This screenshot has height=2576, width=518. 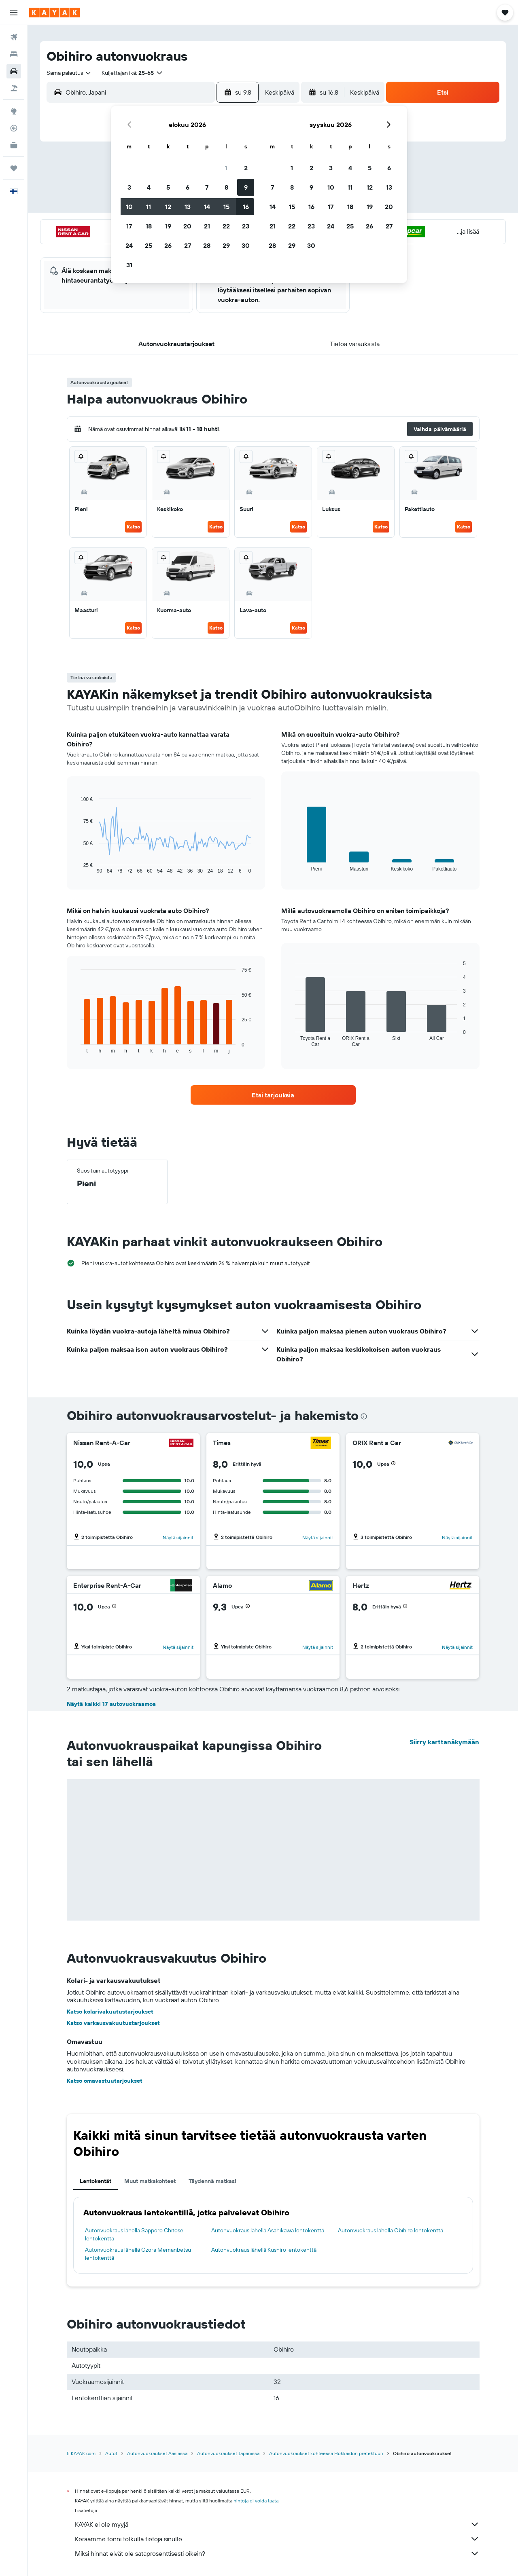 What do you see at coordinates (13, 111) in the screenshot?
I see `[Siirry Exploreen]` at bounding box center [13, 111].